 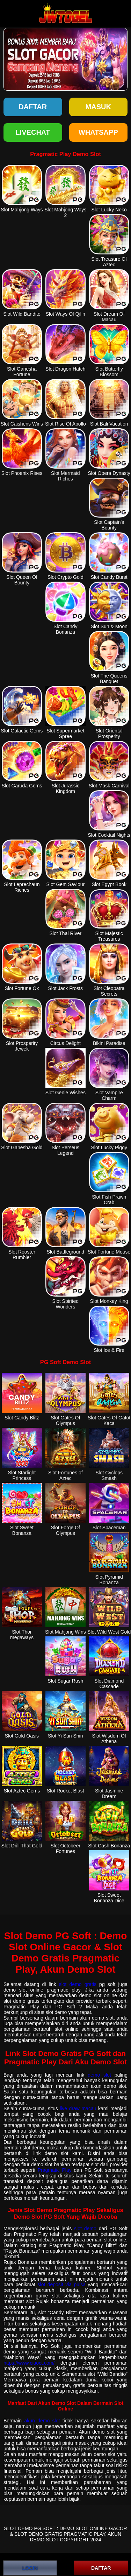 I want to click on slot deposit via pulsa, so click(x=62, y=2284).